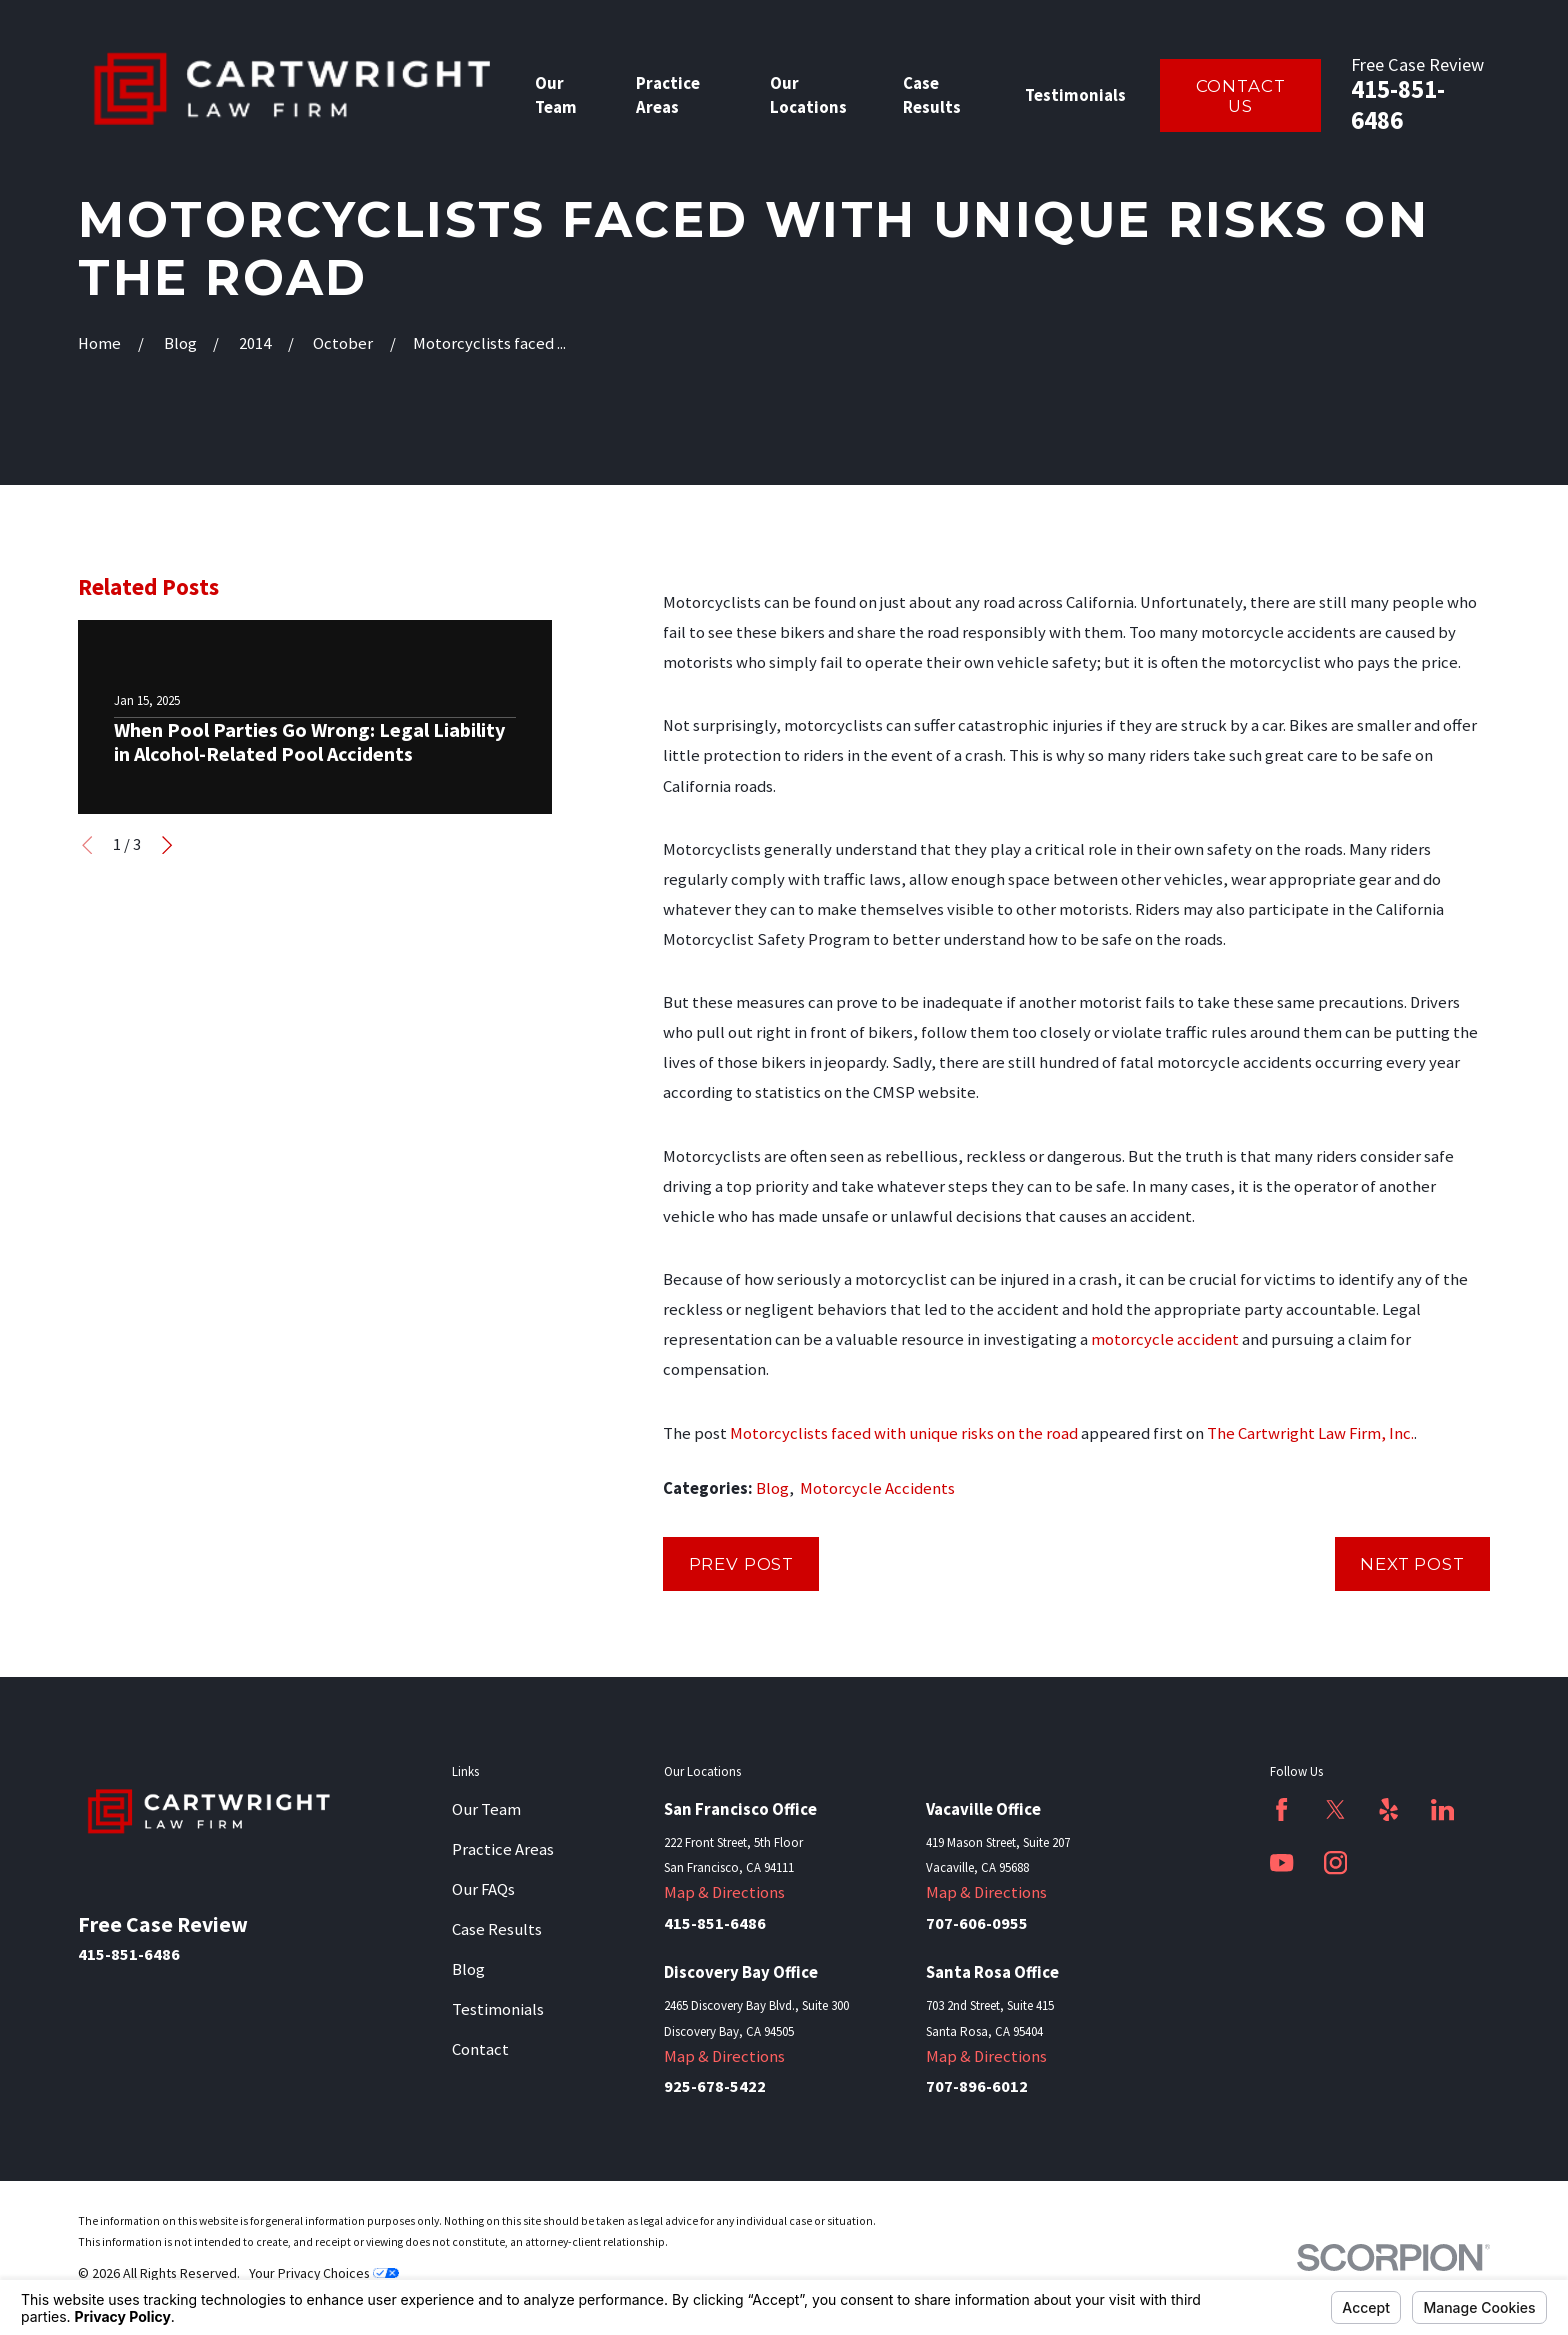  What do you see at coordinates (724, 1892) in the screenshot?
I see `Map & Directions` at bounding box center [724, 1892].